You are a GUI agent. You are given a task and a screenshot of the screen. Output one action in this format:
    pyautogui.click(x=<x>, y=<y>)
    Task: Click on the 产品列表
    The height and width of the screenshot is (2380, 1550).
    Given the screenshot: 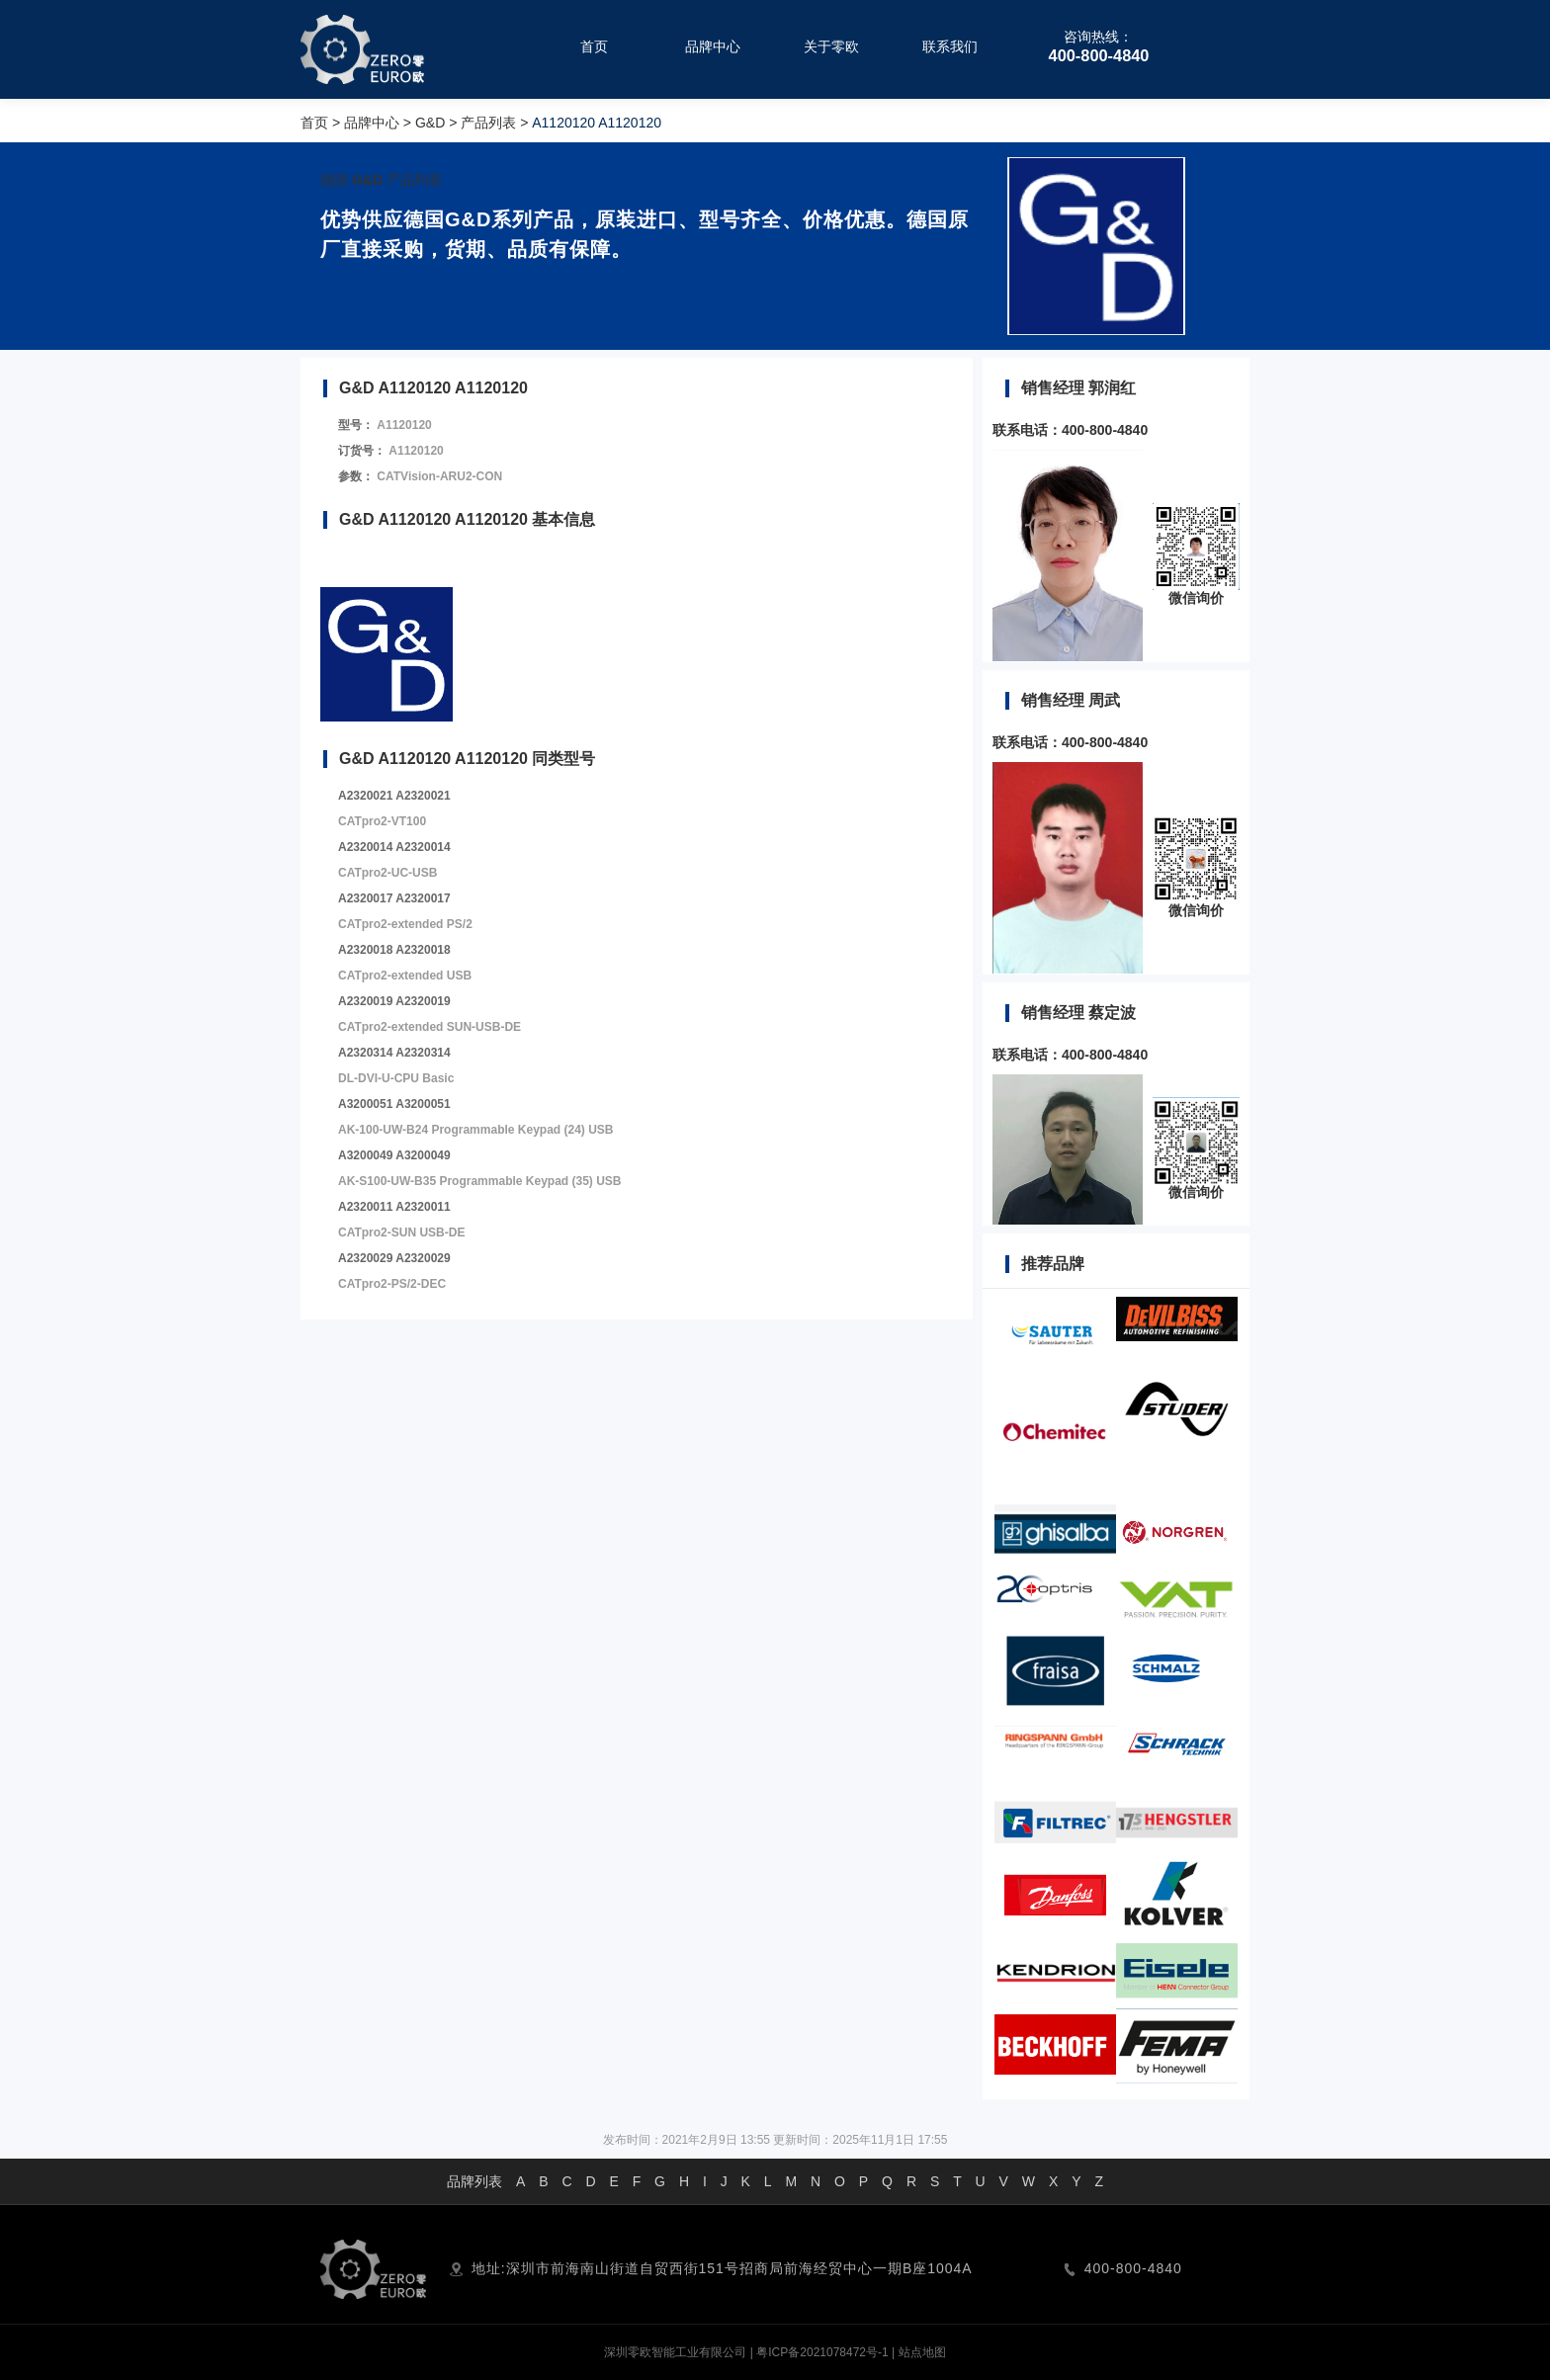 What is the action you would take?
    pyautogui.click(x=488, y=122)
    